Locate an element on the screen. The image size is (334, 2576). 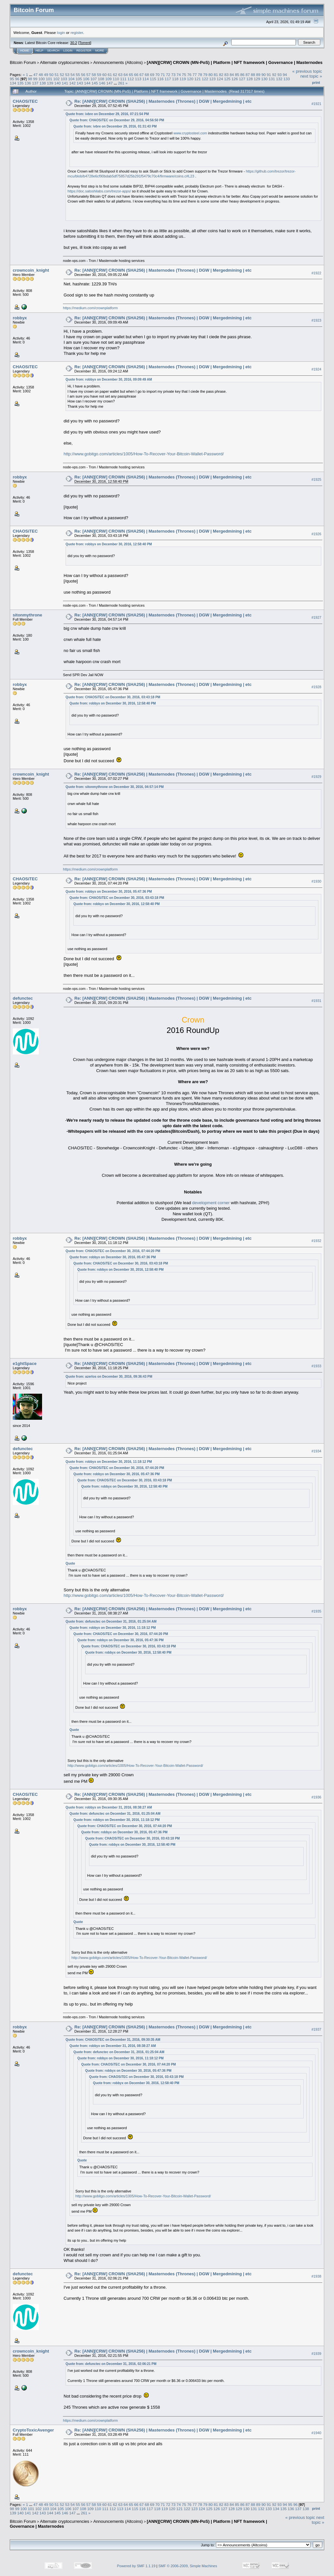
Home is located at coordinates (24, 50).